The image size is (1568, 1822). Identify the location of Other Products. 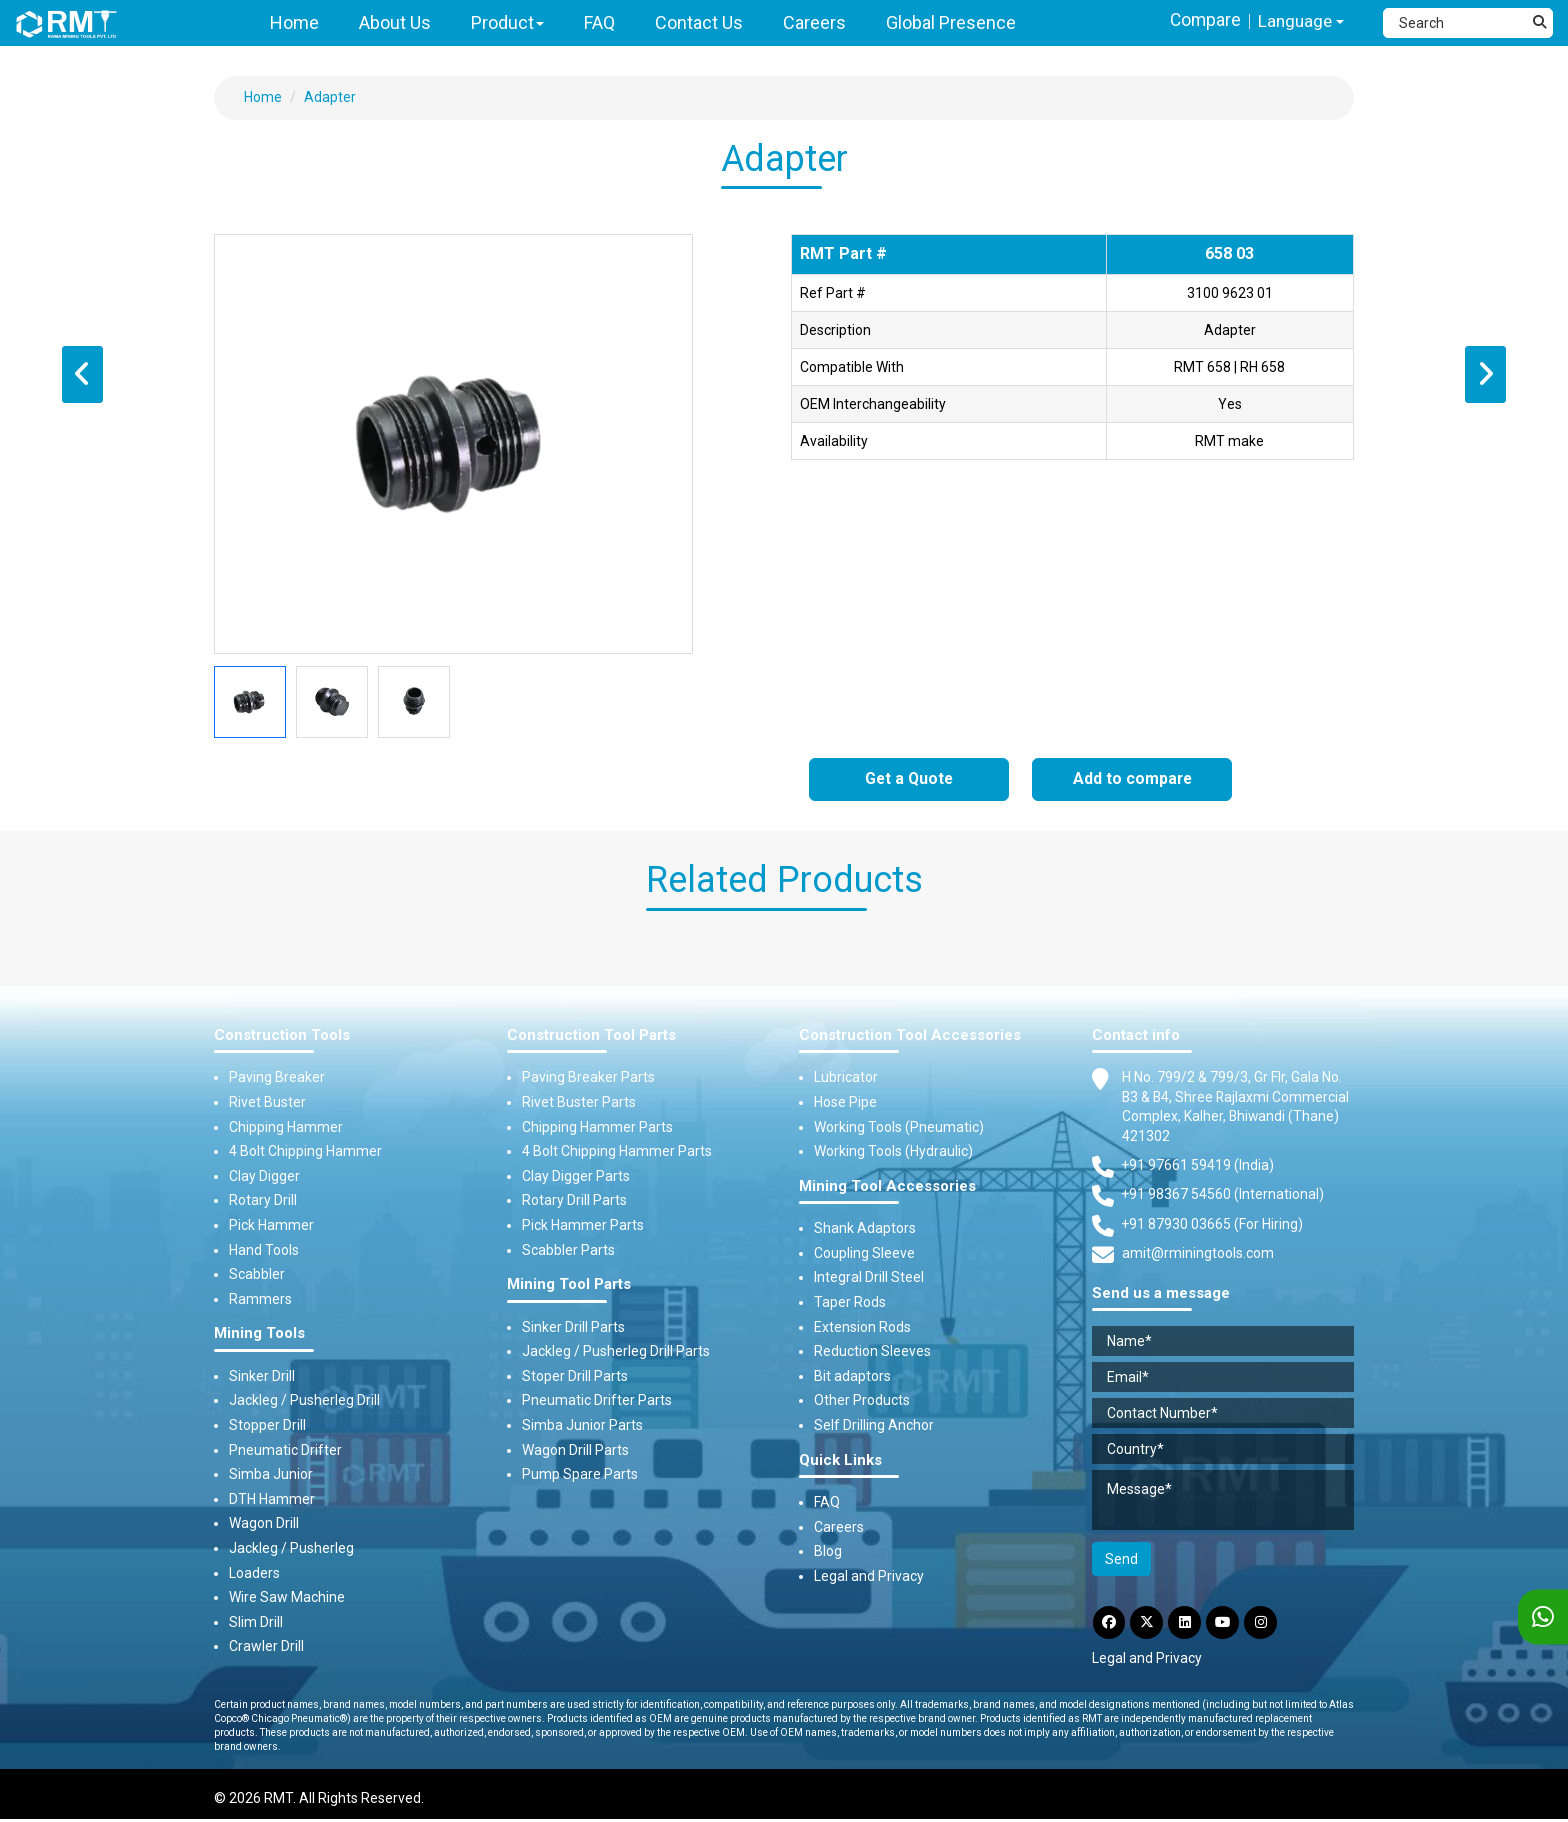
(862, 1401).